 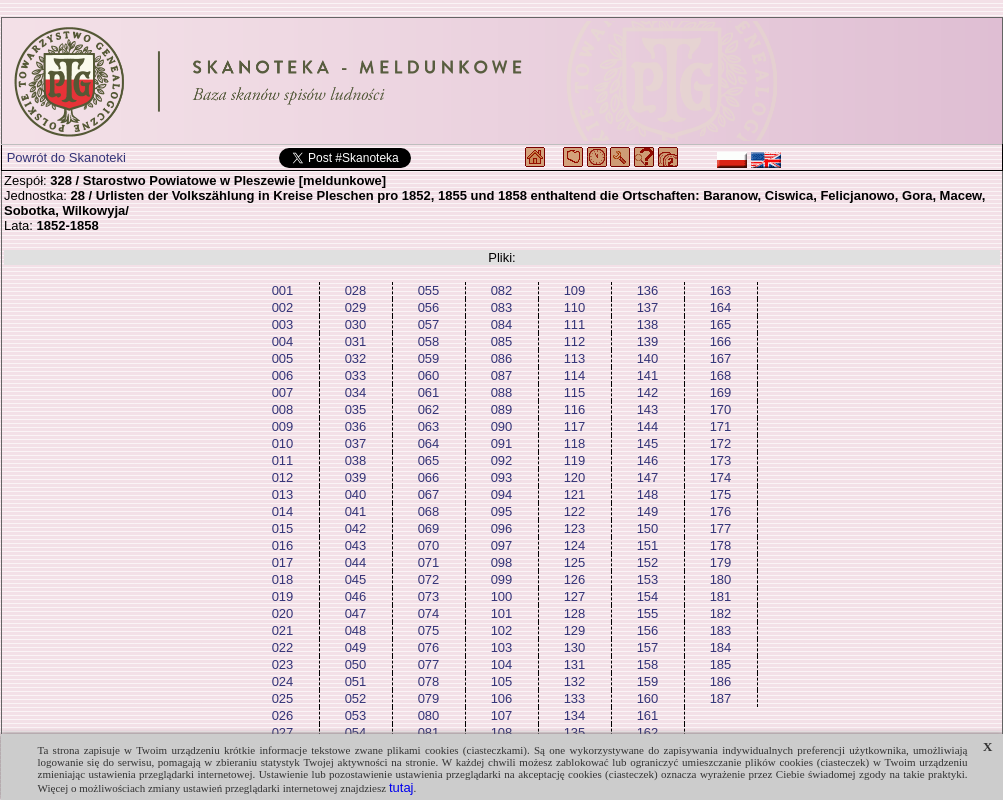 I want to click on 127, so click(x=575, y=596).